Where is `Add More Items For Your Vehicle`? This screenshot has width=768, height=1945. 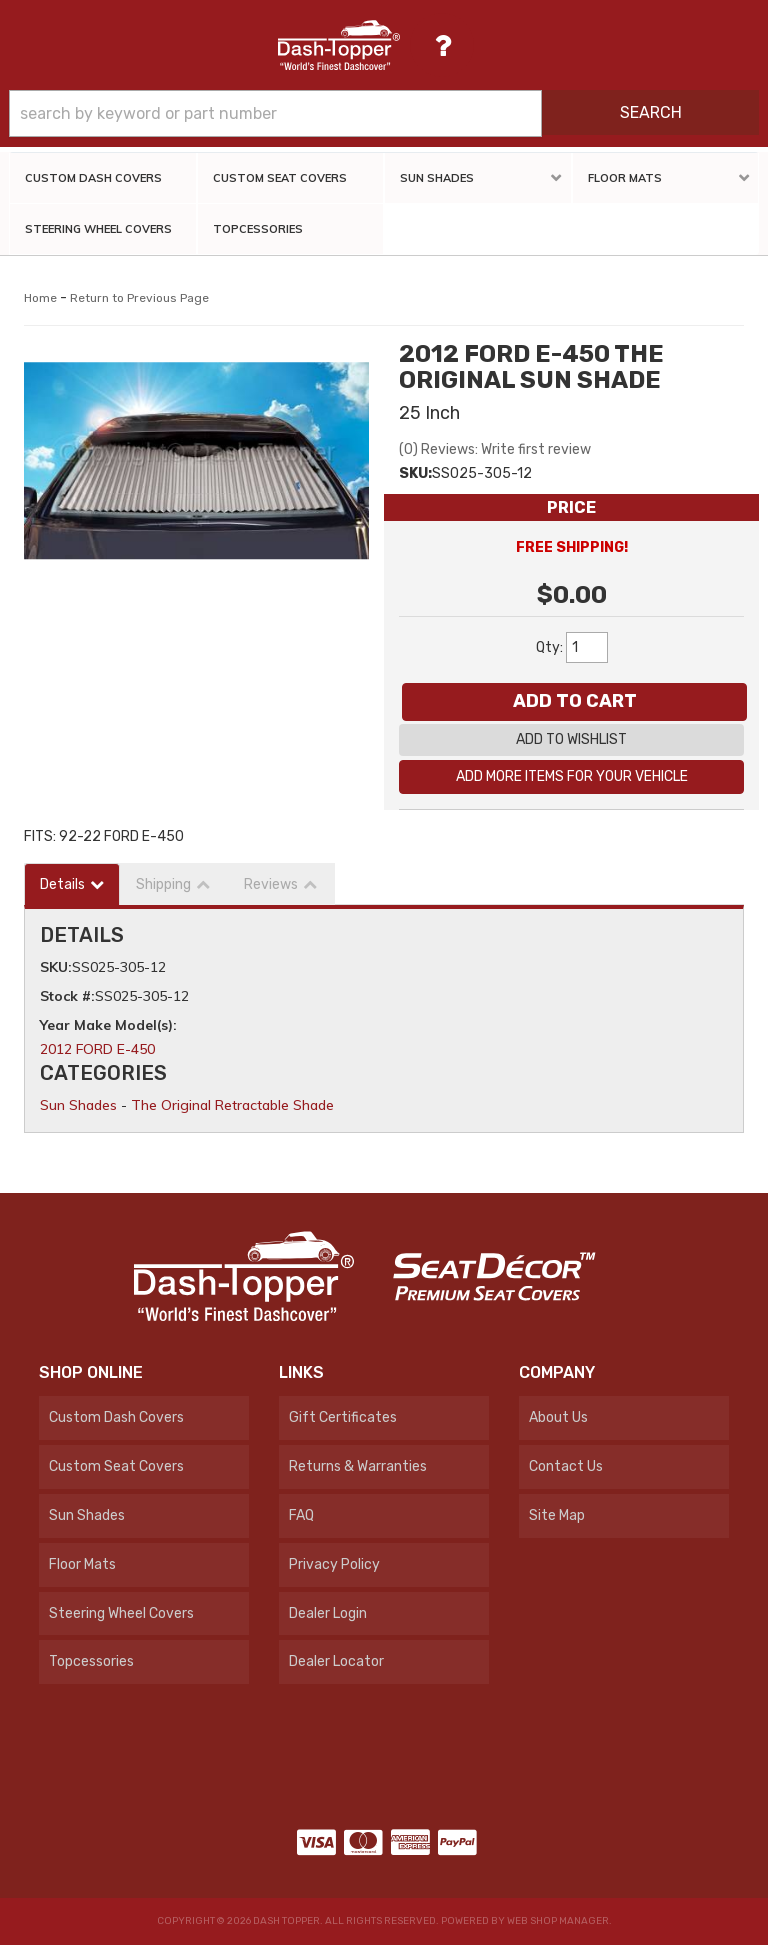 Add More Items For Your Vehicle is located at coordinates (572, 776).